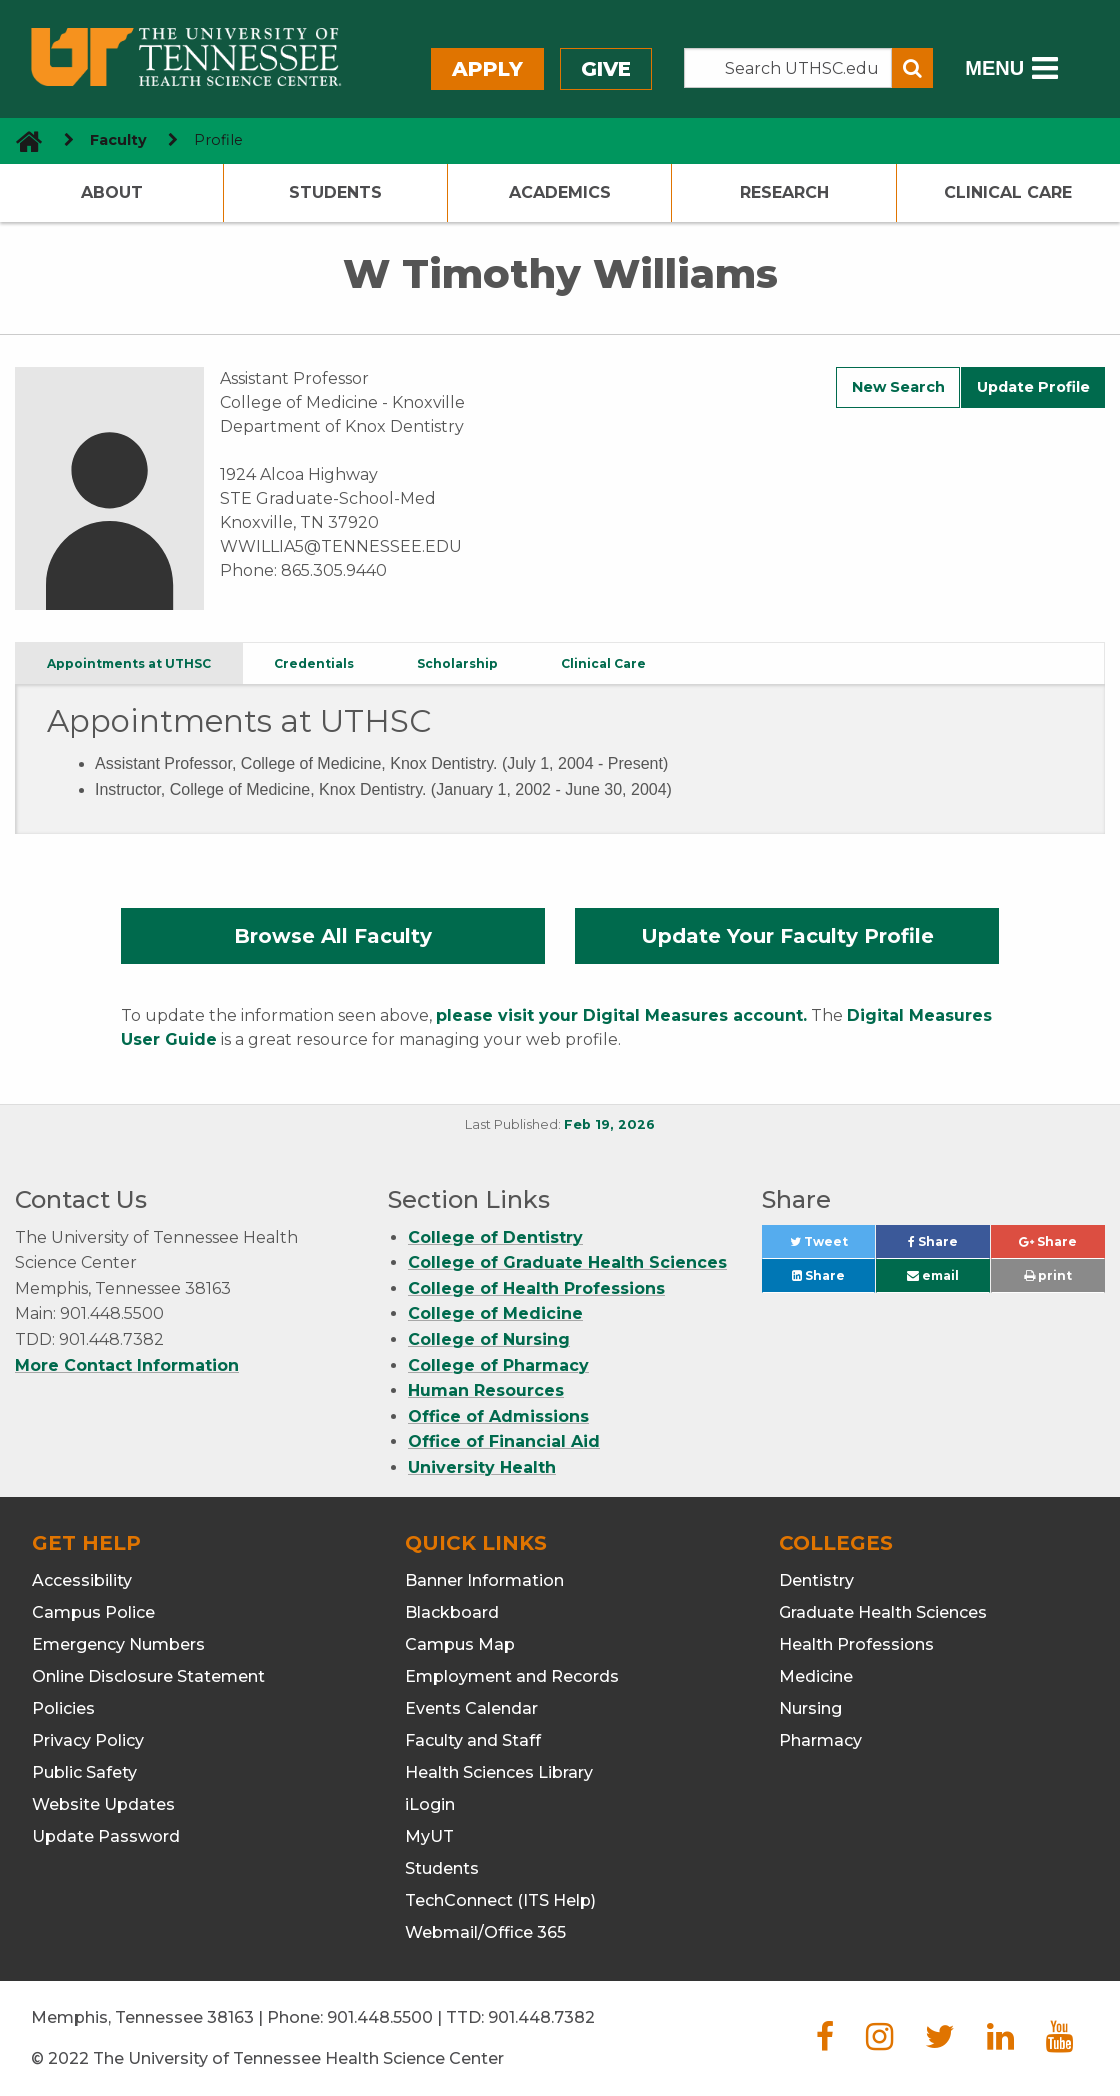 The width and height of the screenshot is (1120, 2096). What do you see at coordinates (621, 1015) in the screenshot?
I see `please visit your Digital Measures account.` at bounding box center [621, 1015].